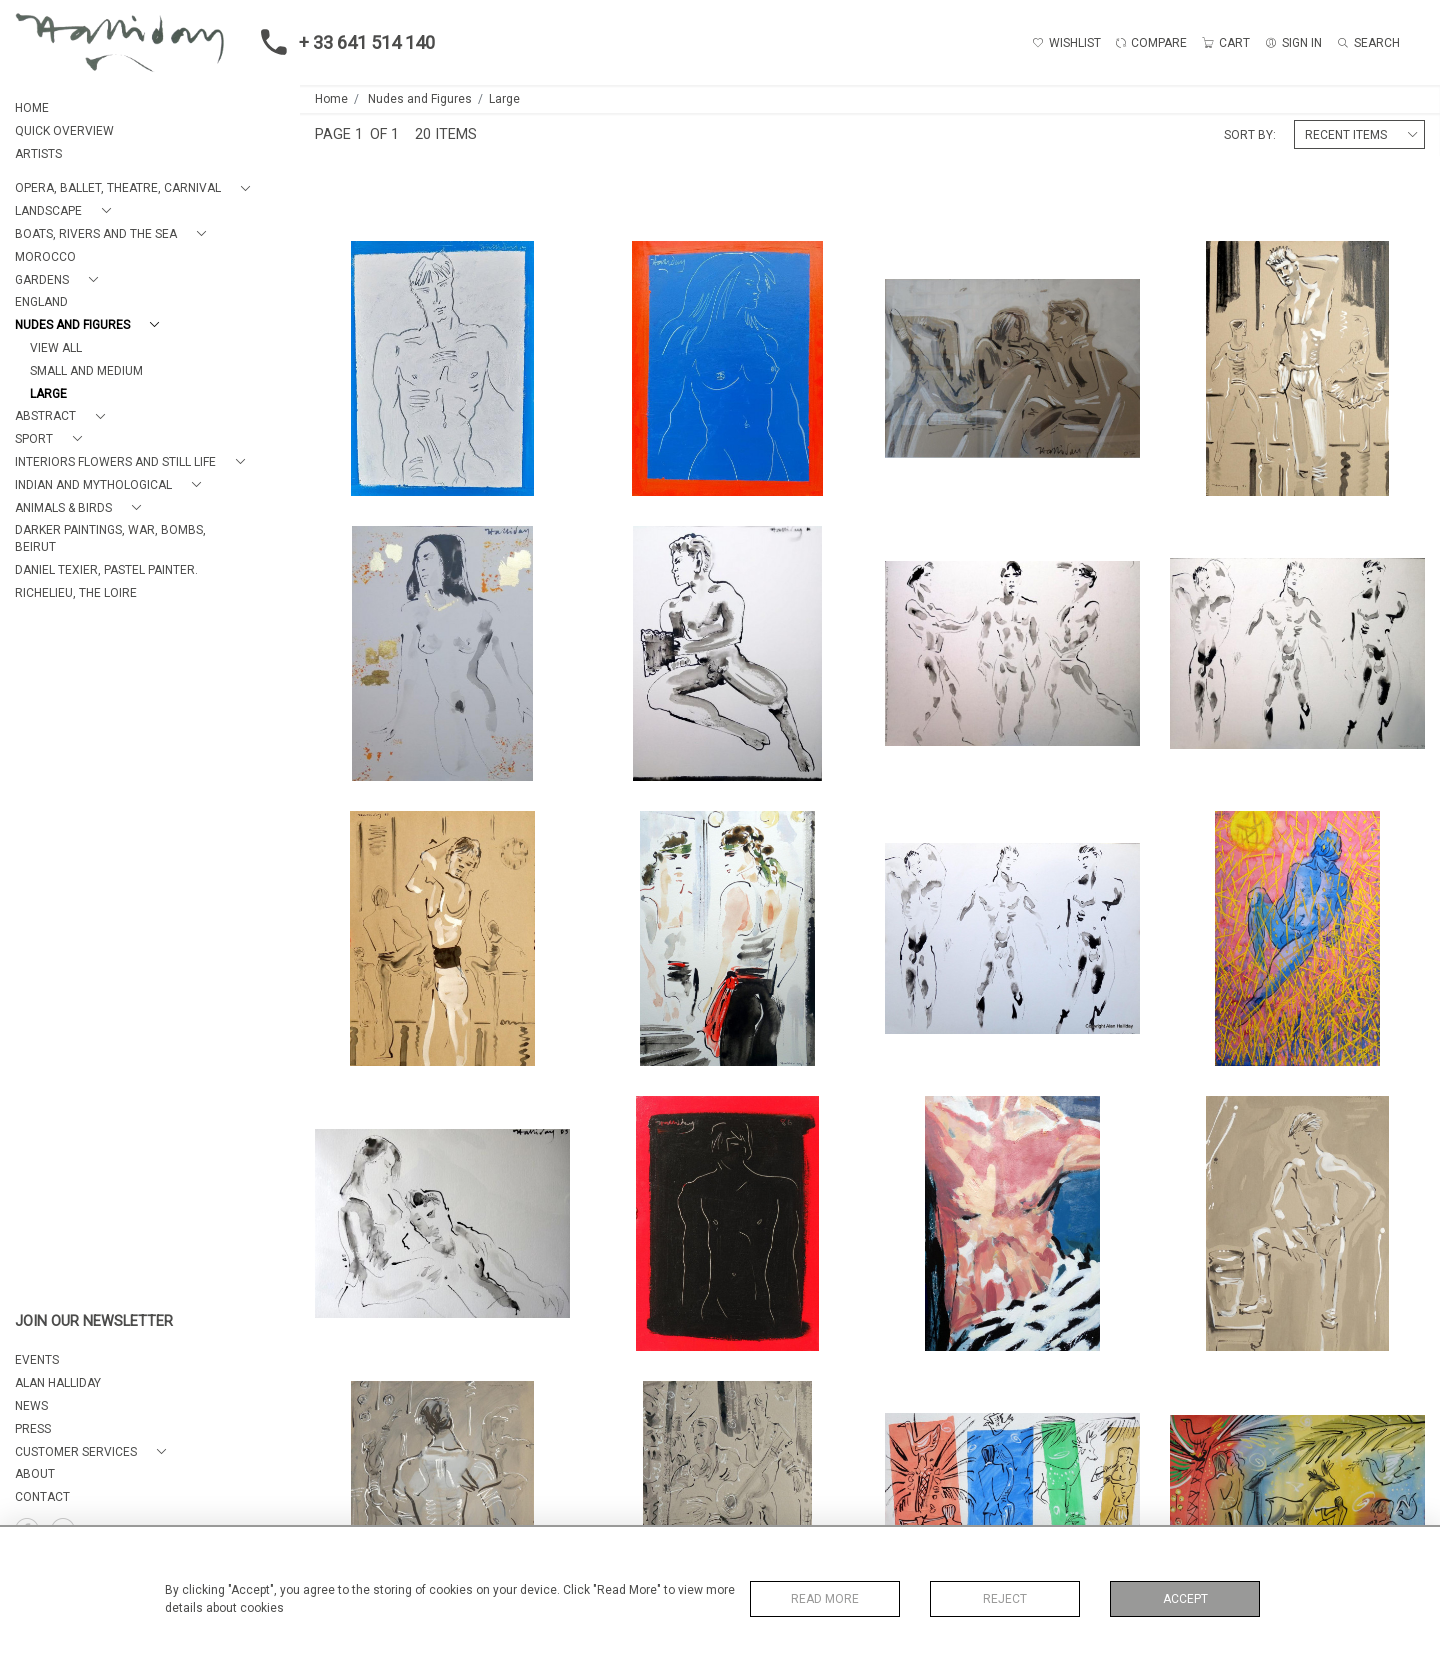  Describe the element at coordinates (32, 108) in the screenshot. I see `HOME` at that location.